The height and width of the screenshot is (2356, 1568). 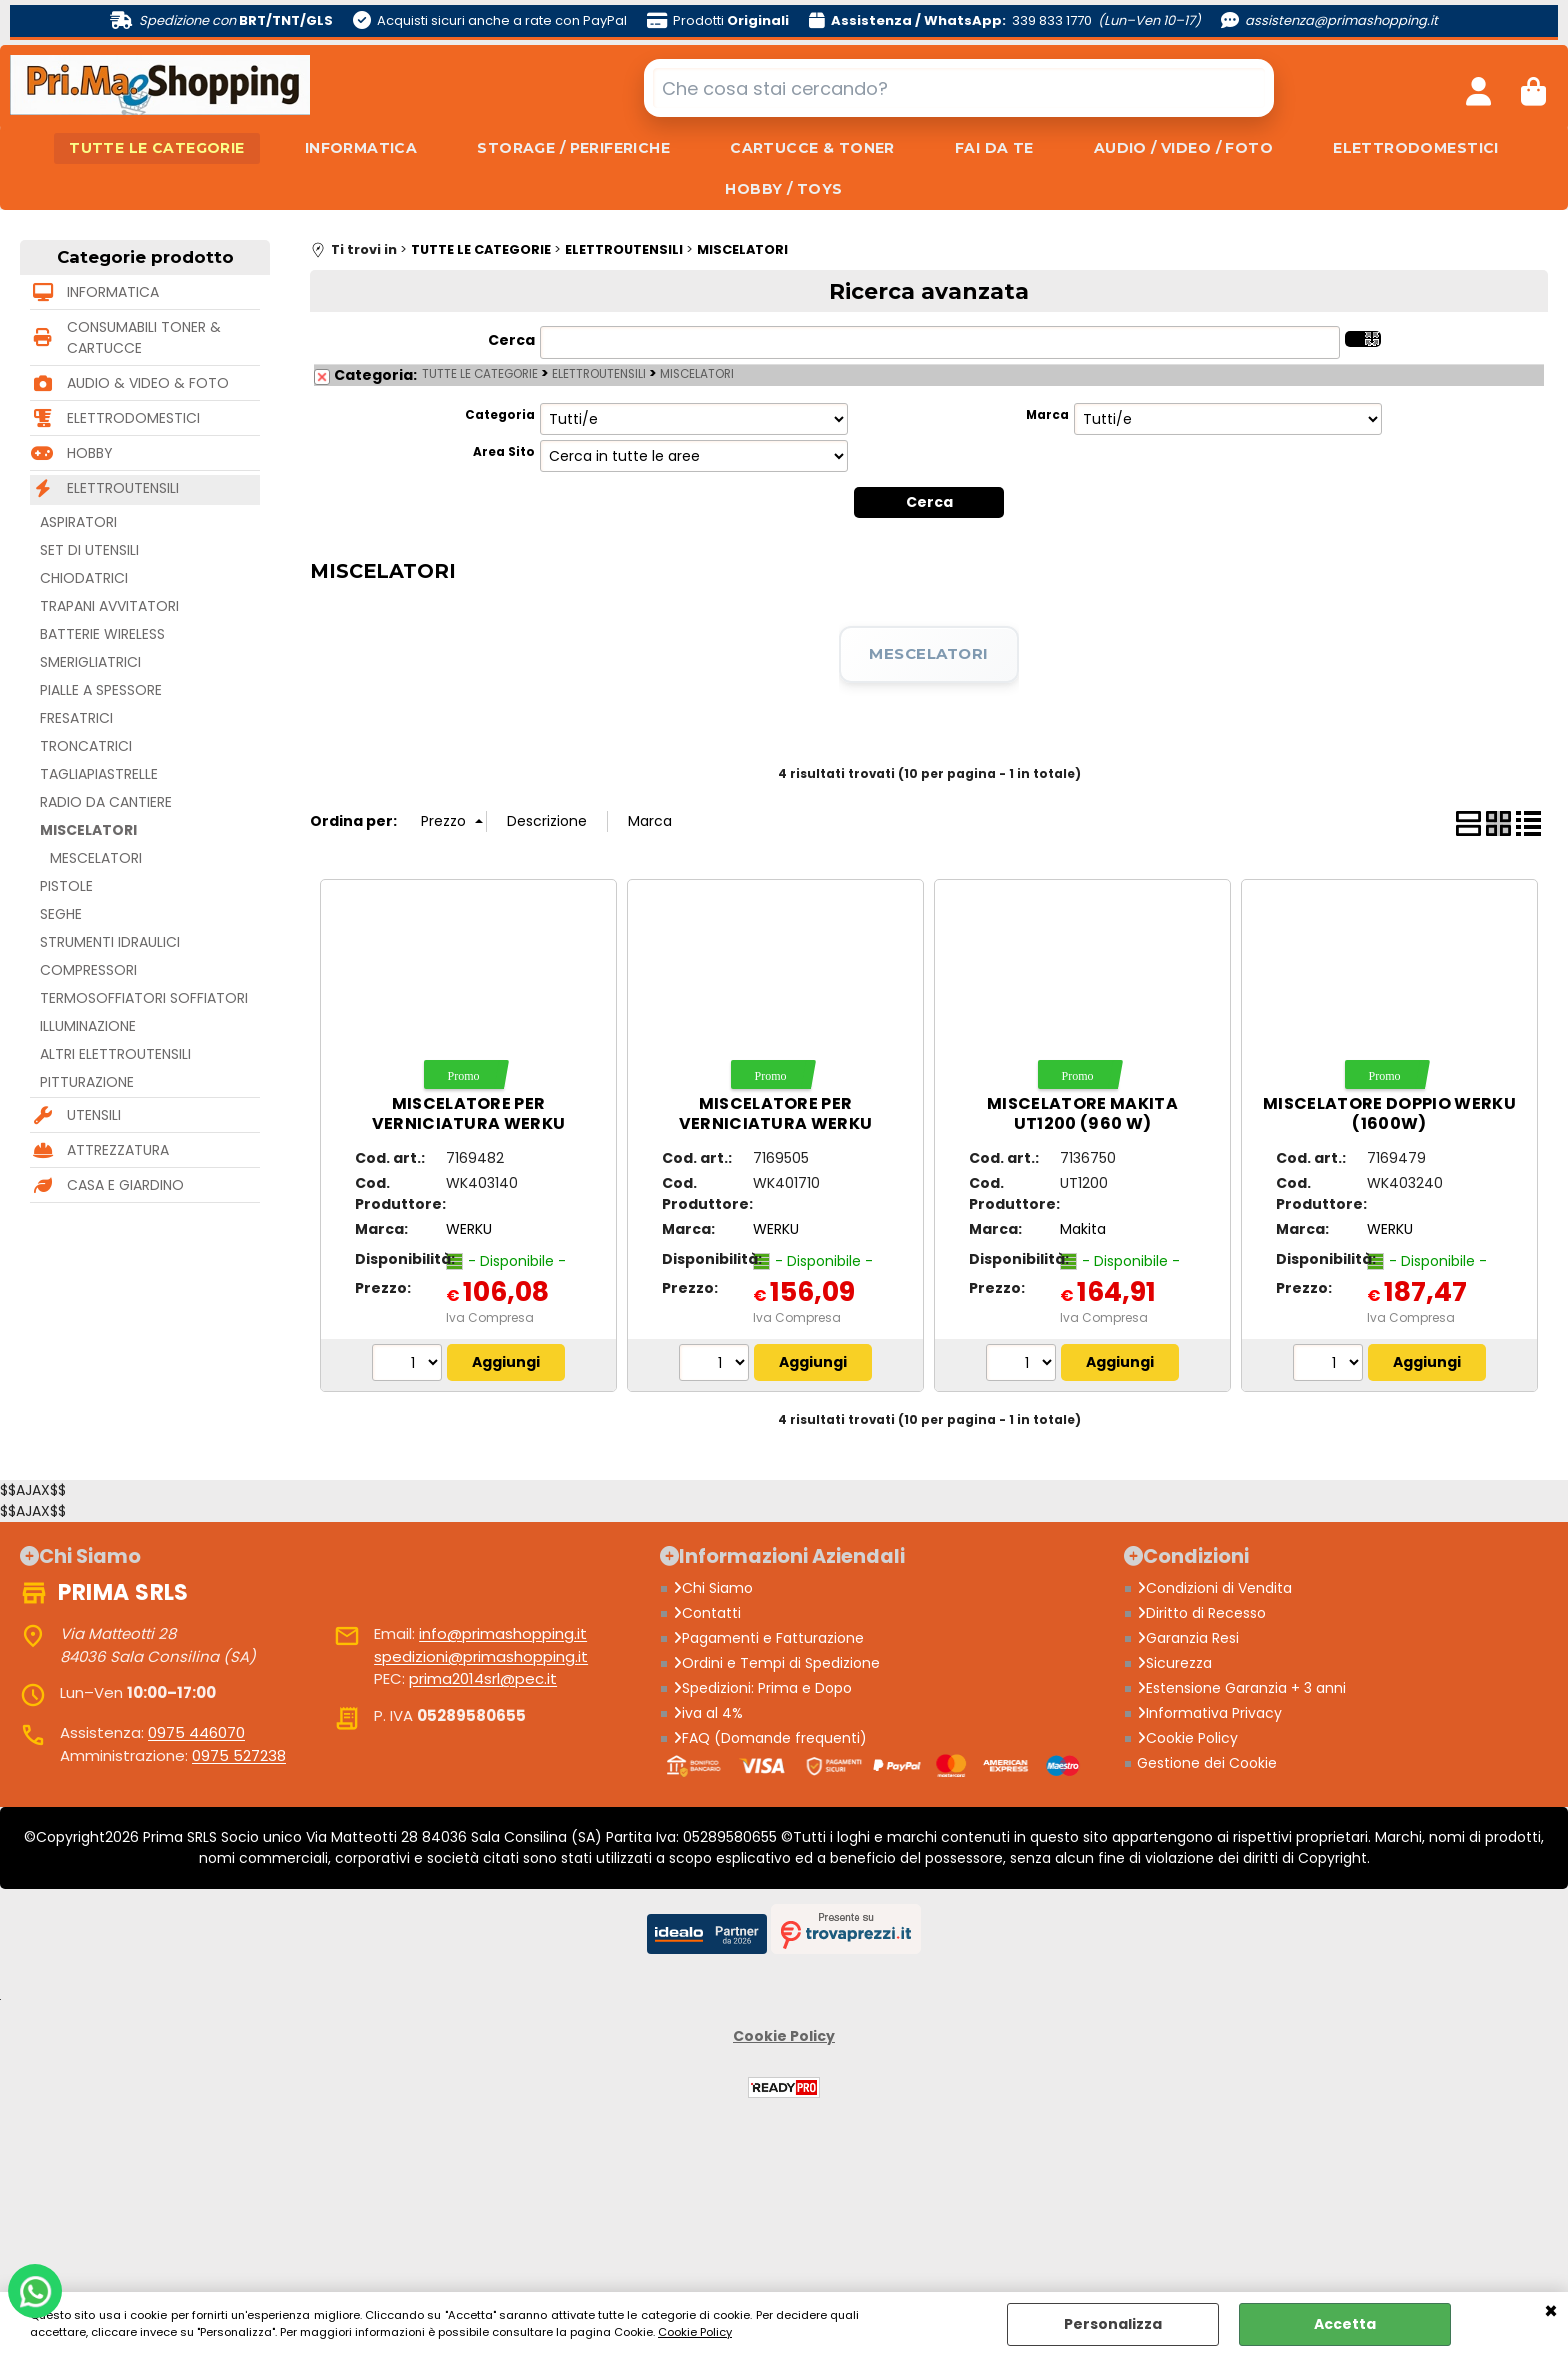 What do you see at coordinates (99, 774) in the screenshot?
I see `TAGLIAPIASTRELLE` at bounding box center [99, 774].